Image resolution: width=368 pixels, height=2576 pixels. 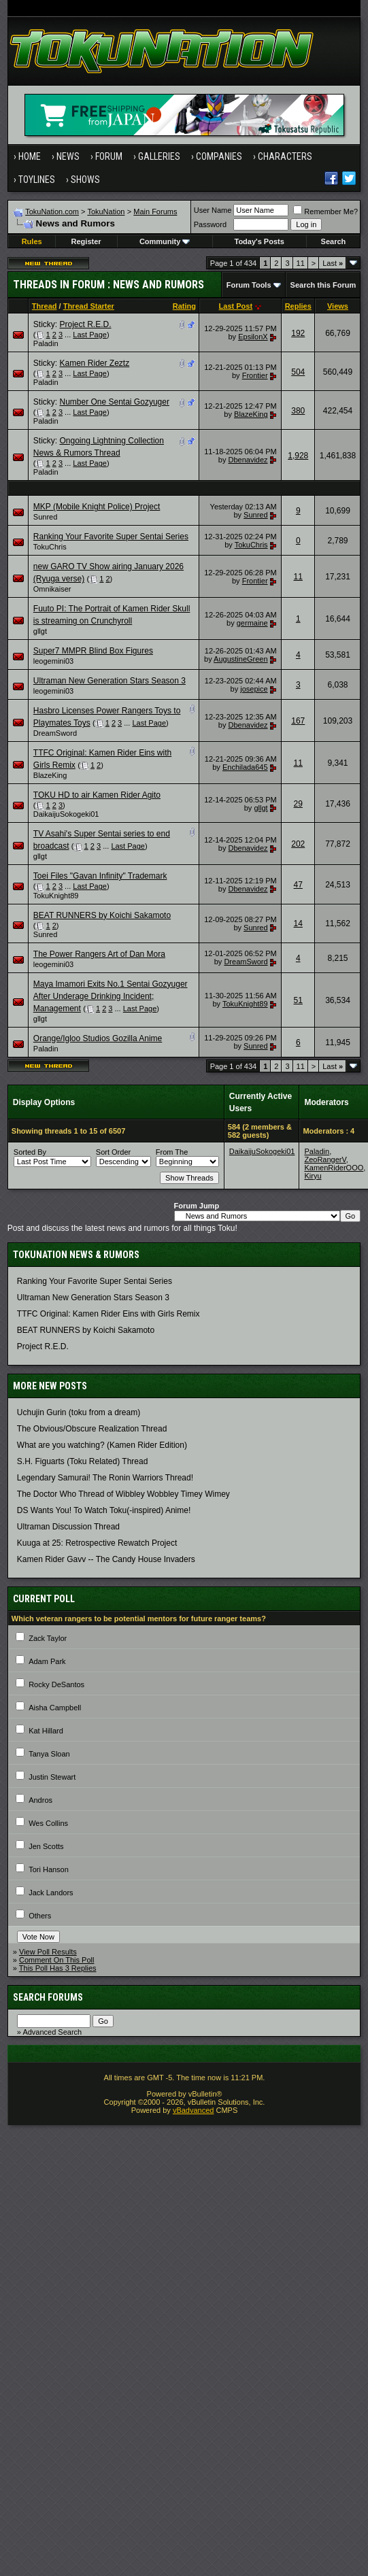 I want to click on Today's Posts, so click(x=259, y=241).